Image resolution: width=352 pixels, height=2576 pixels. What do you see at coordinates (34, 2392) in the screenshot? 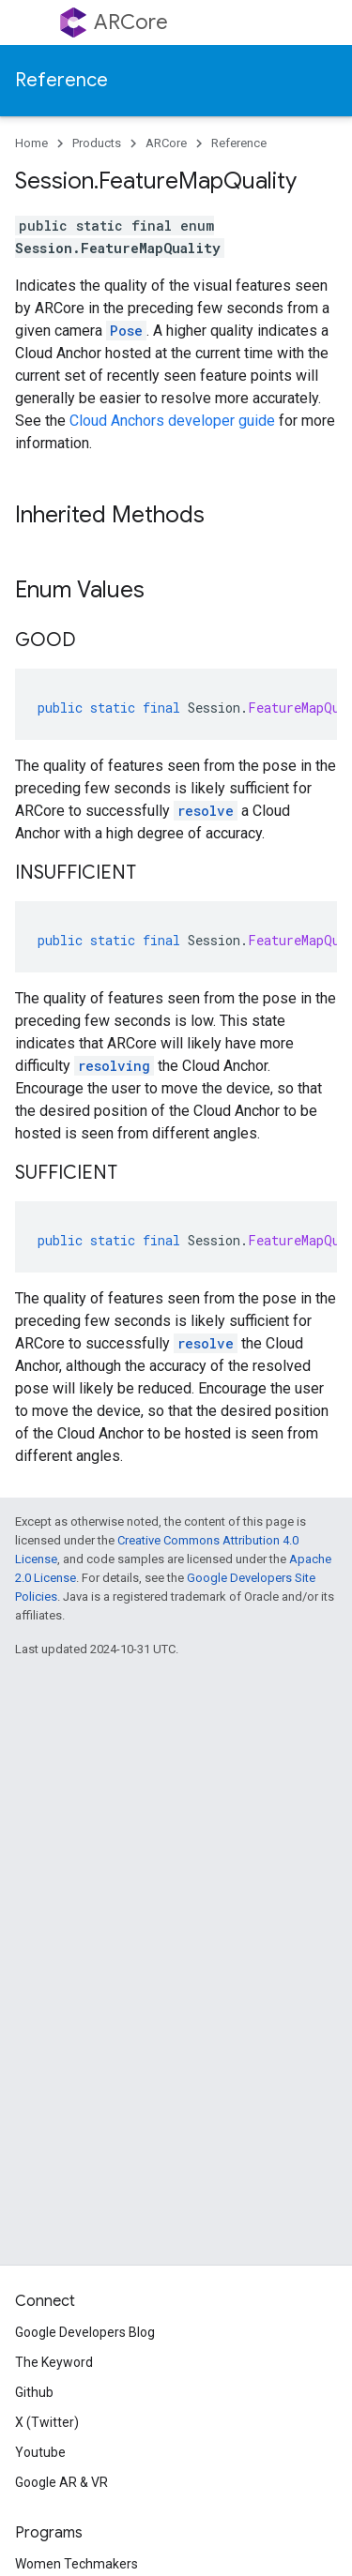
I see `Github` at bounding box center [34, 2392].